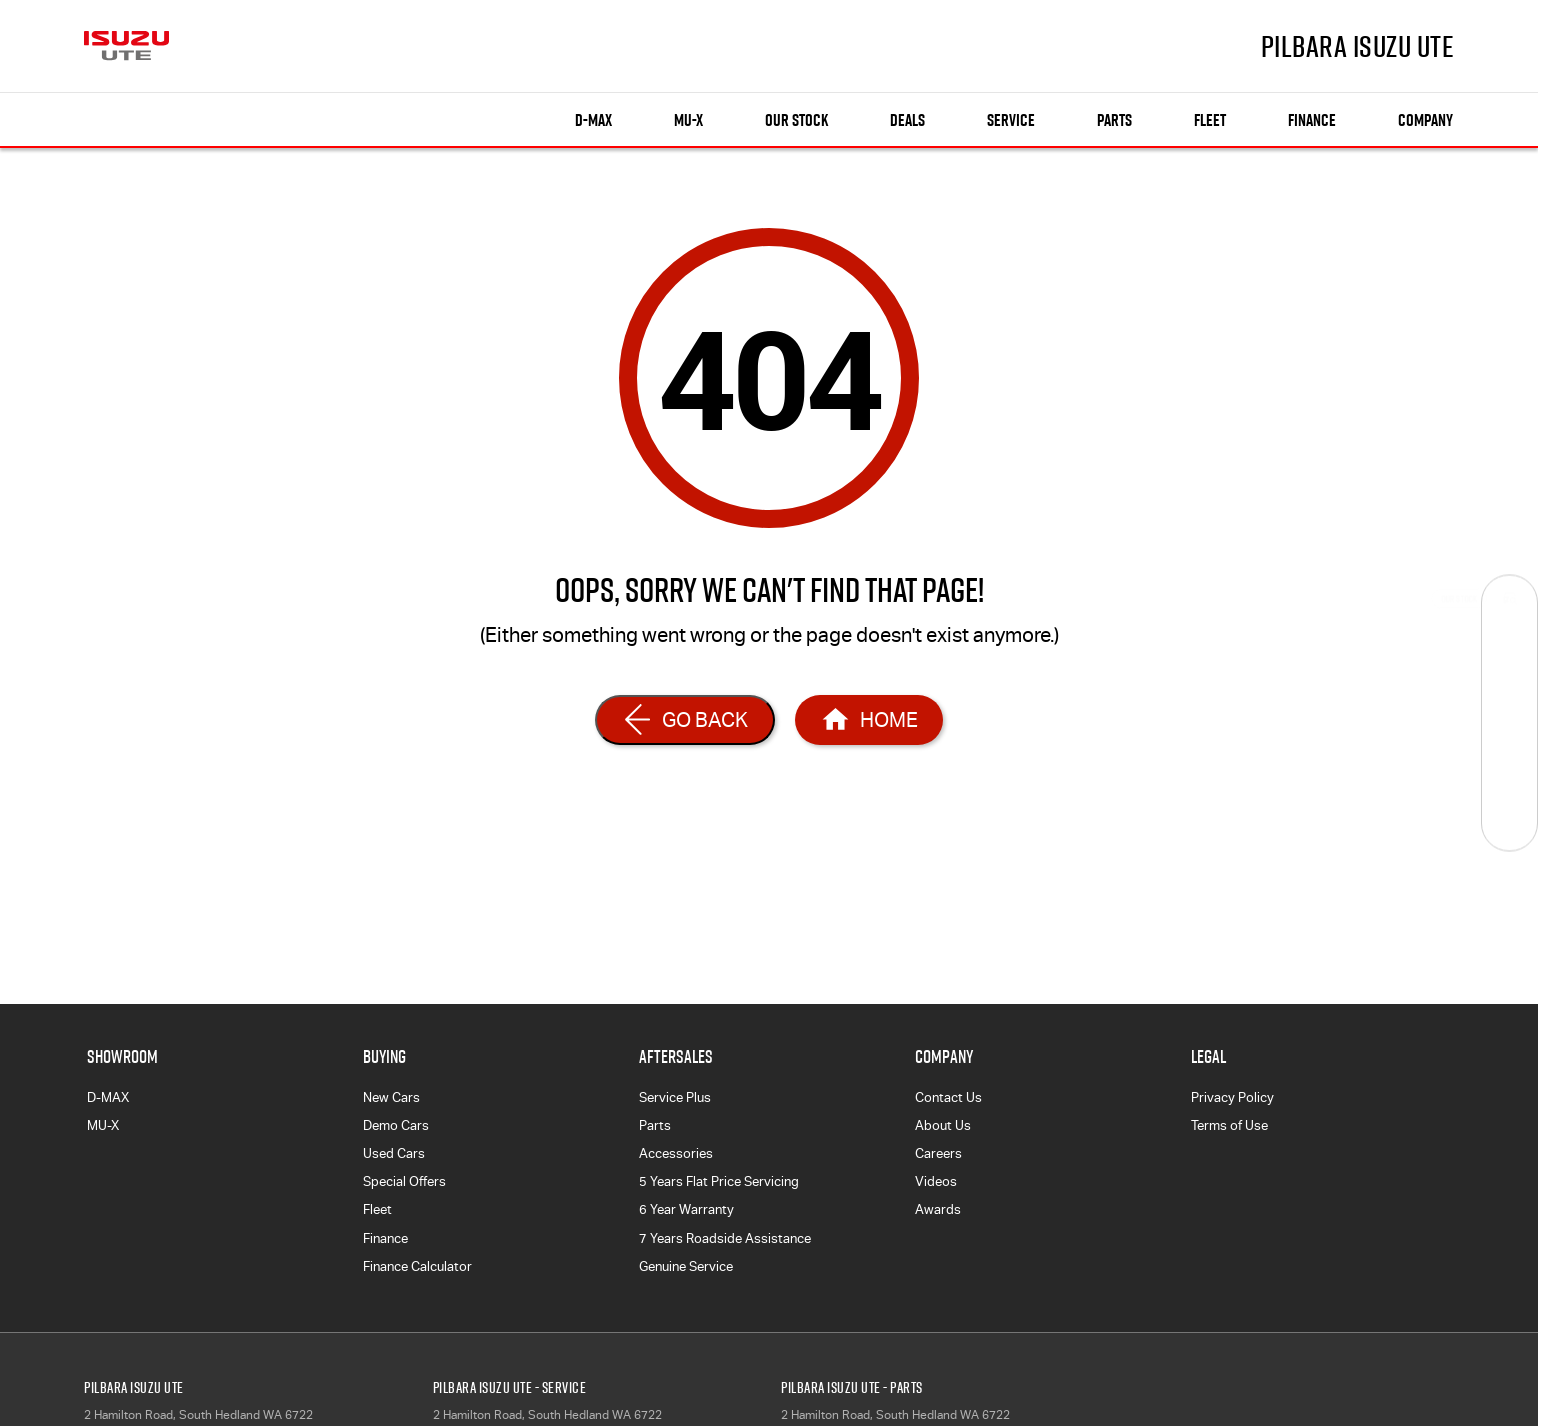  Describe the element at coordinates (1114, 120) in the screenshot. I see `Parts` at that location.